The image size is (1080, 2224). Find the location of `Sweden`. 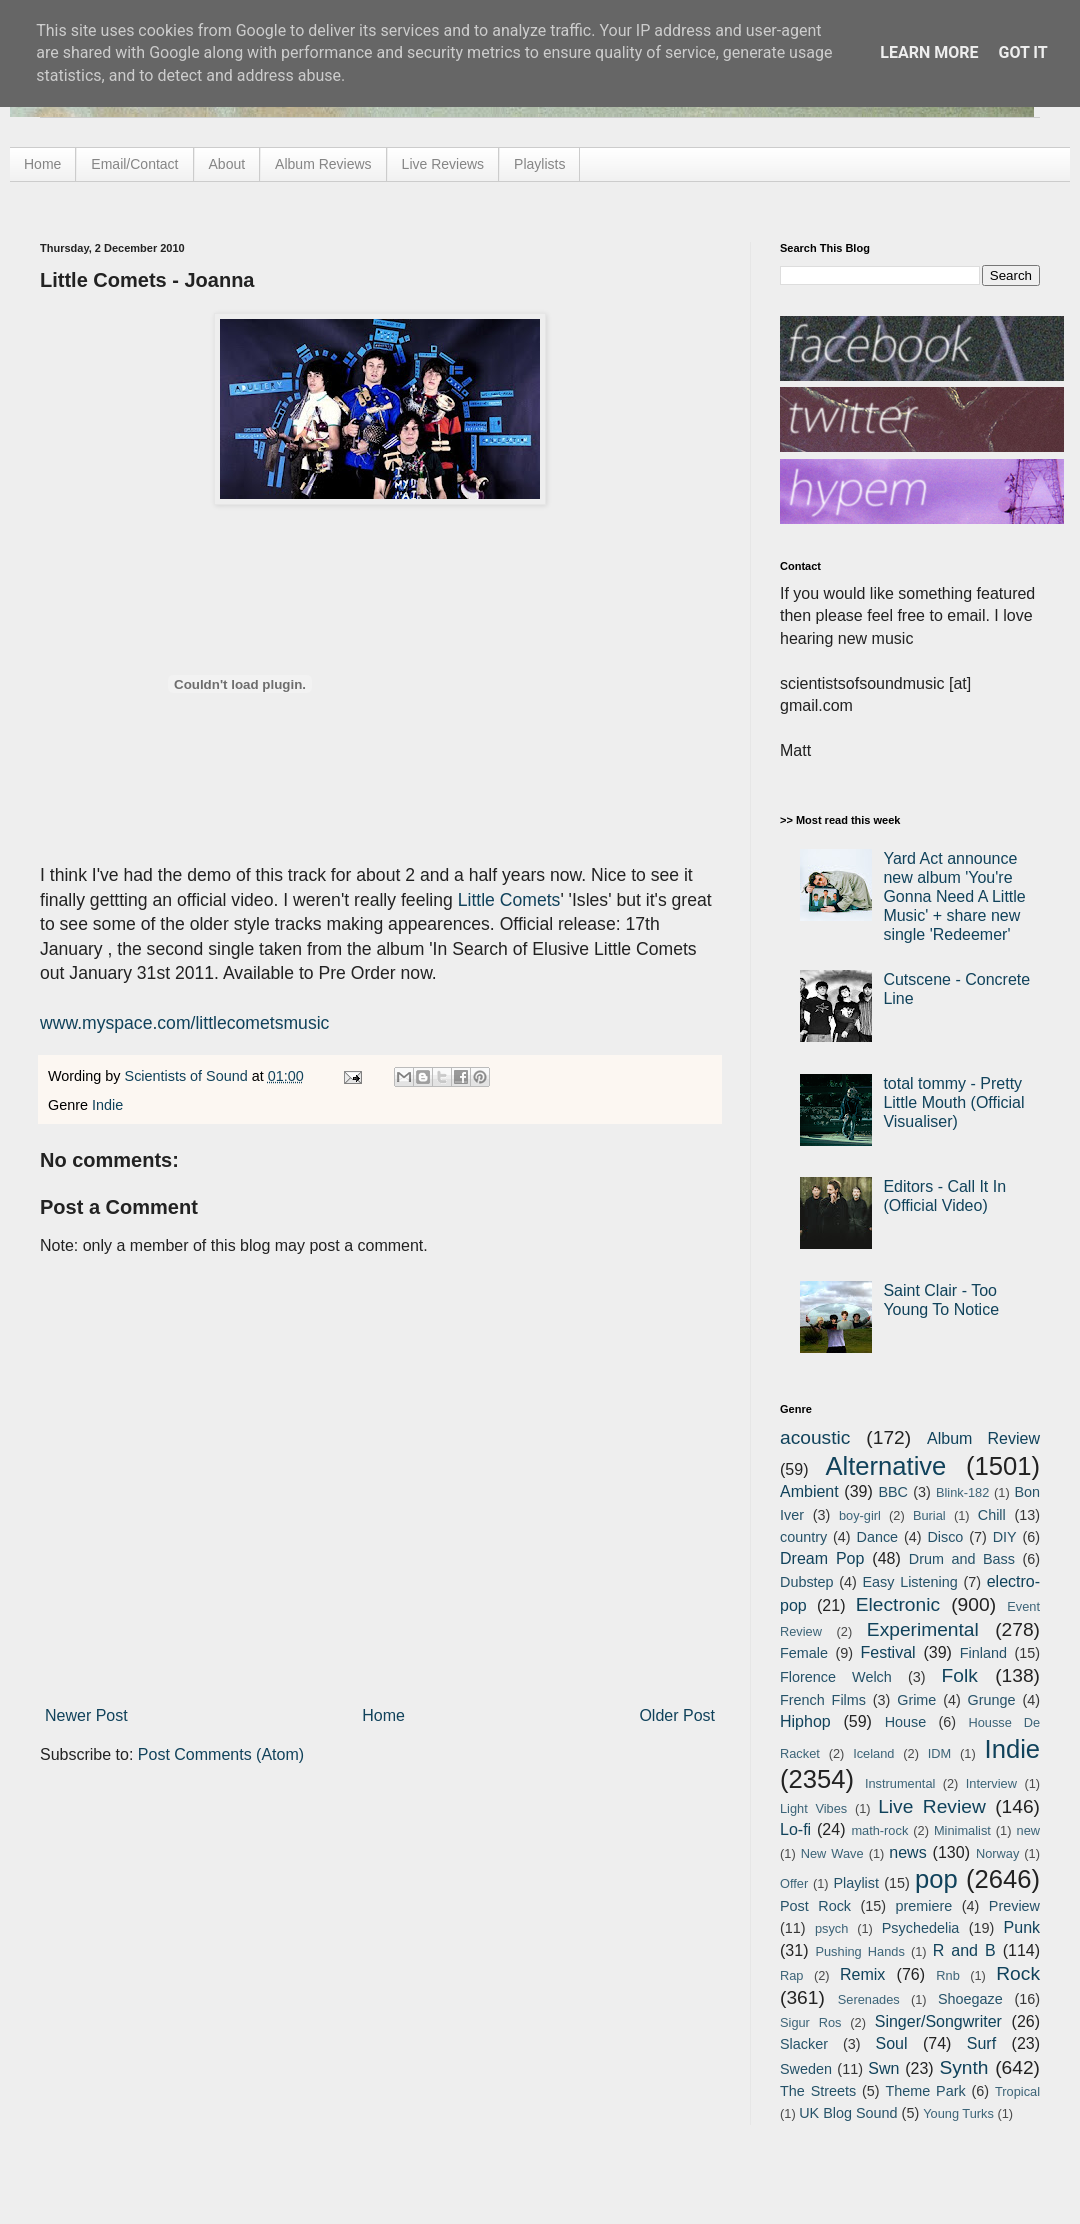

Sweden is located at coordinates (806, 2069).